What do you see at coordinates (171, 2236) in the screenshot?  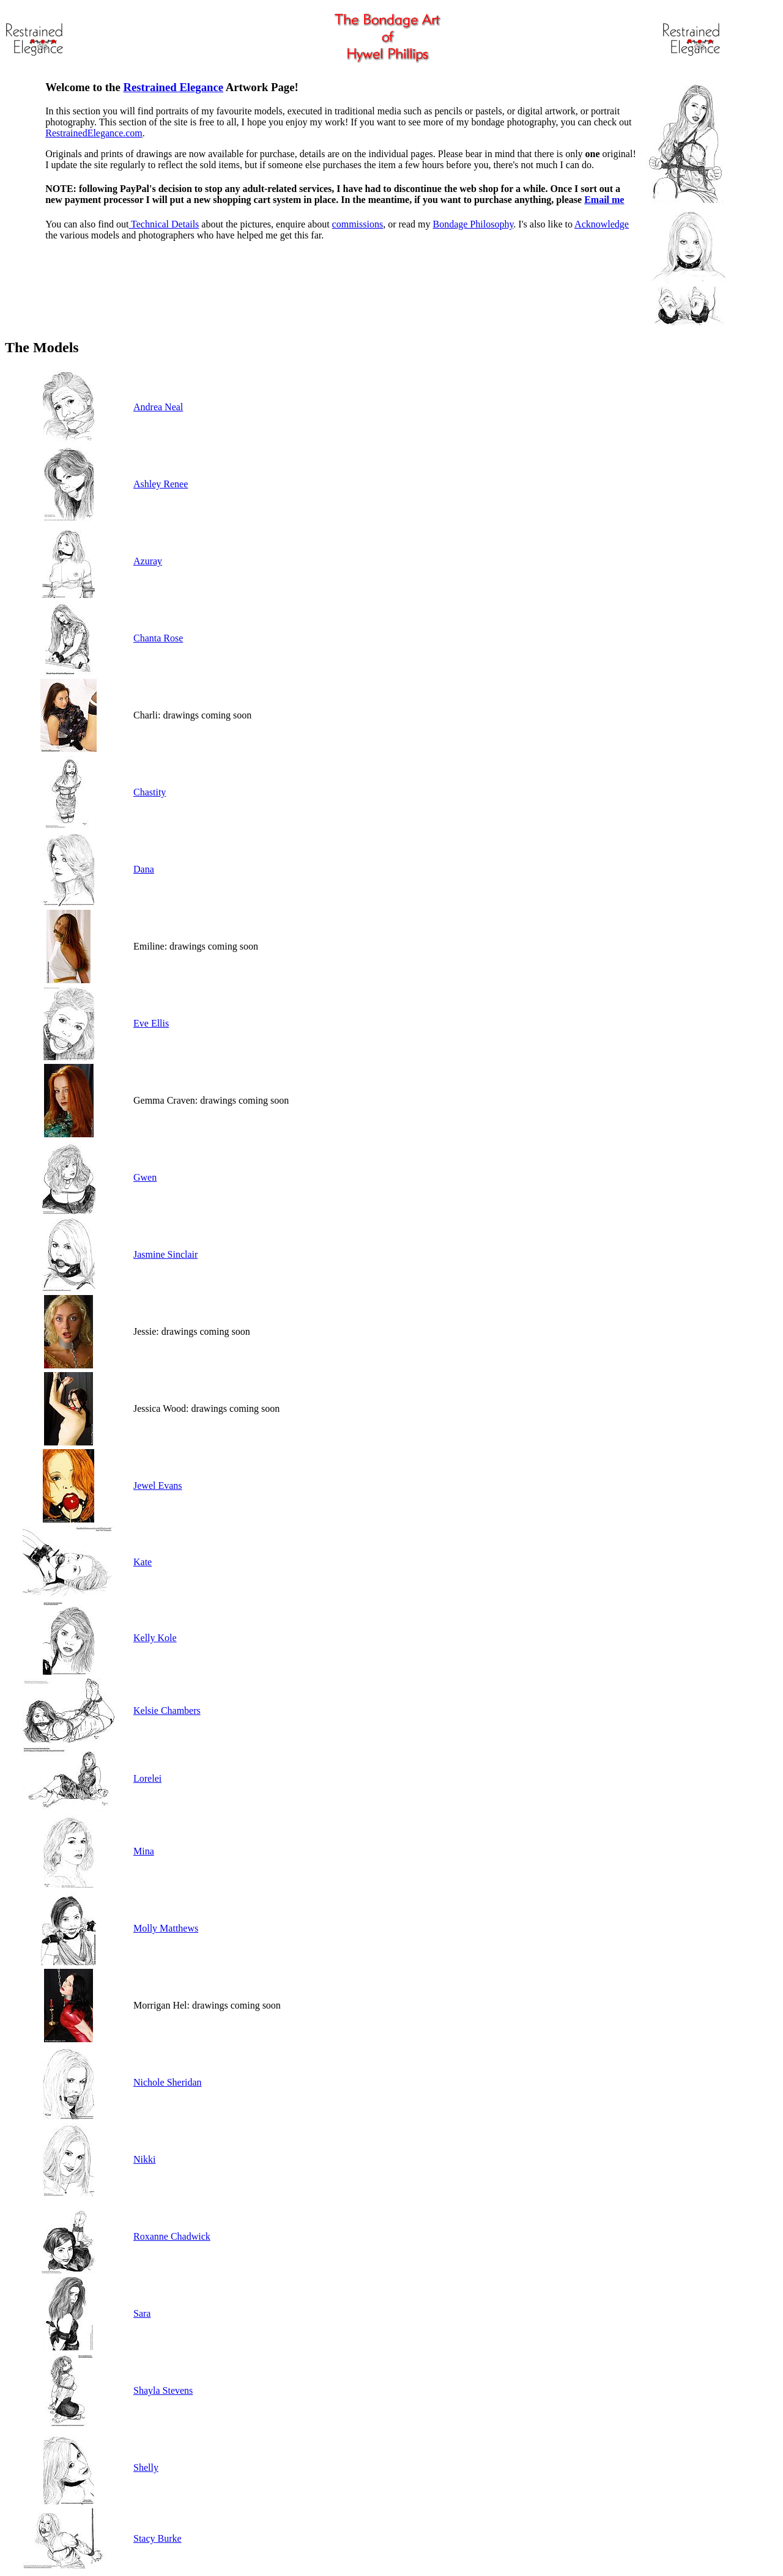 I see `Roxanne Chadwick` at bounding box center [171, 2236].